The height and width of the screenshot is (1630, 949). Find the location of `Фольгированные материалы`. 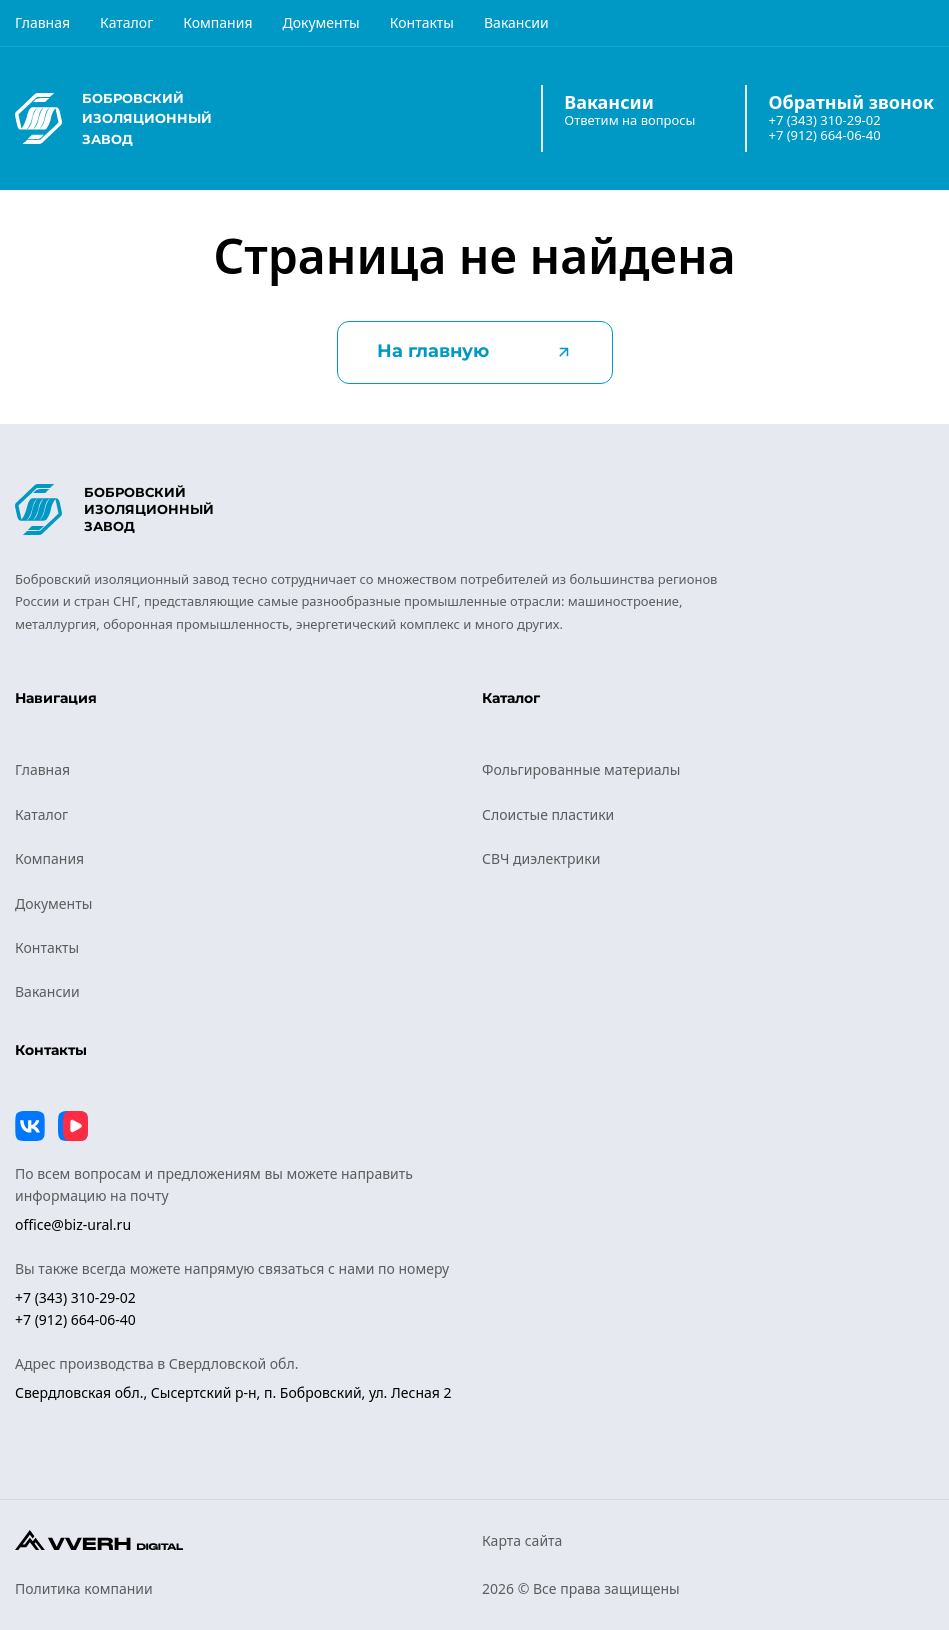

Фольгированные материалы is located at coordinates (581, 769).